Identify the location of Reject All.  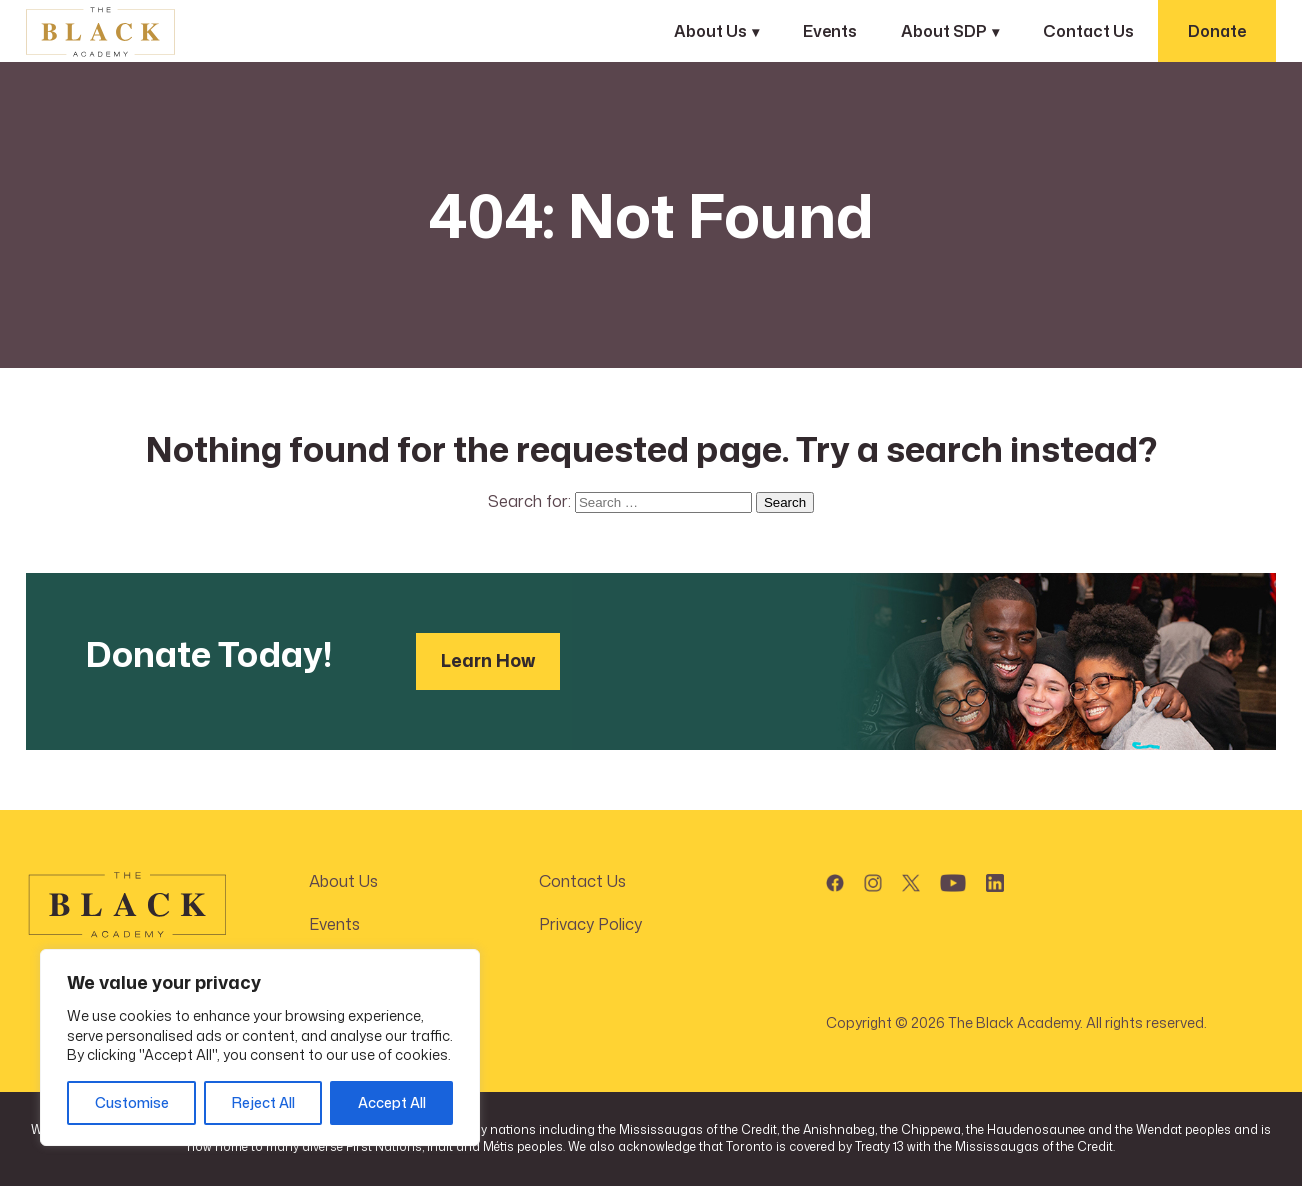
(263, 1102).